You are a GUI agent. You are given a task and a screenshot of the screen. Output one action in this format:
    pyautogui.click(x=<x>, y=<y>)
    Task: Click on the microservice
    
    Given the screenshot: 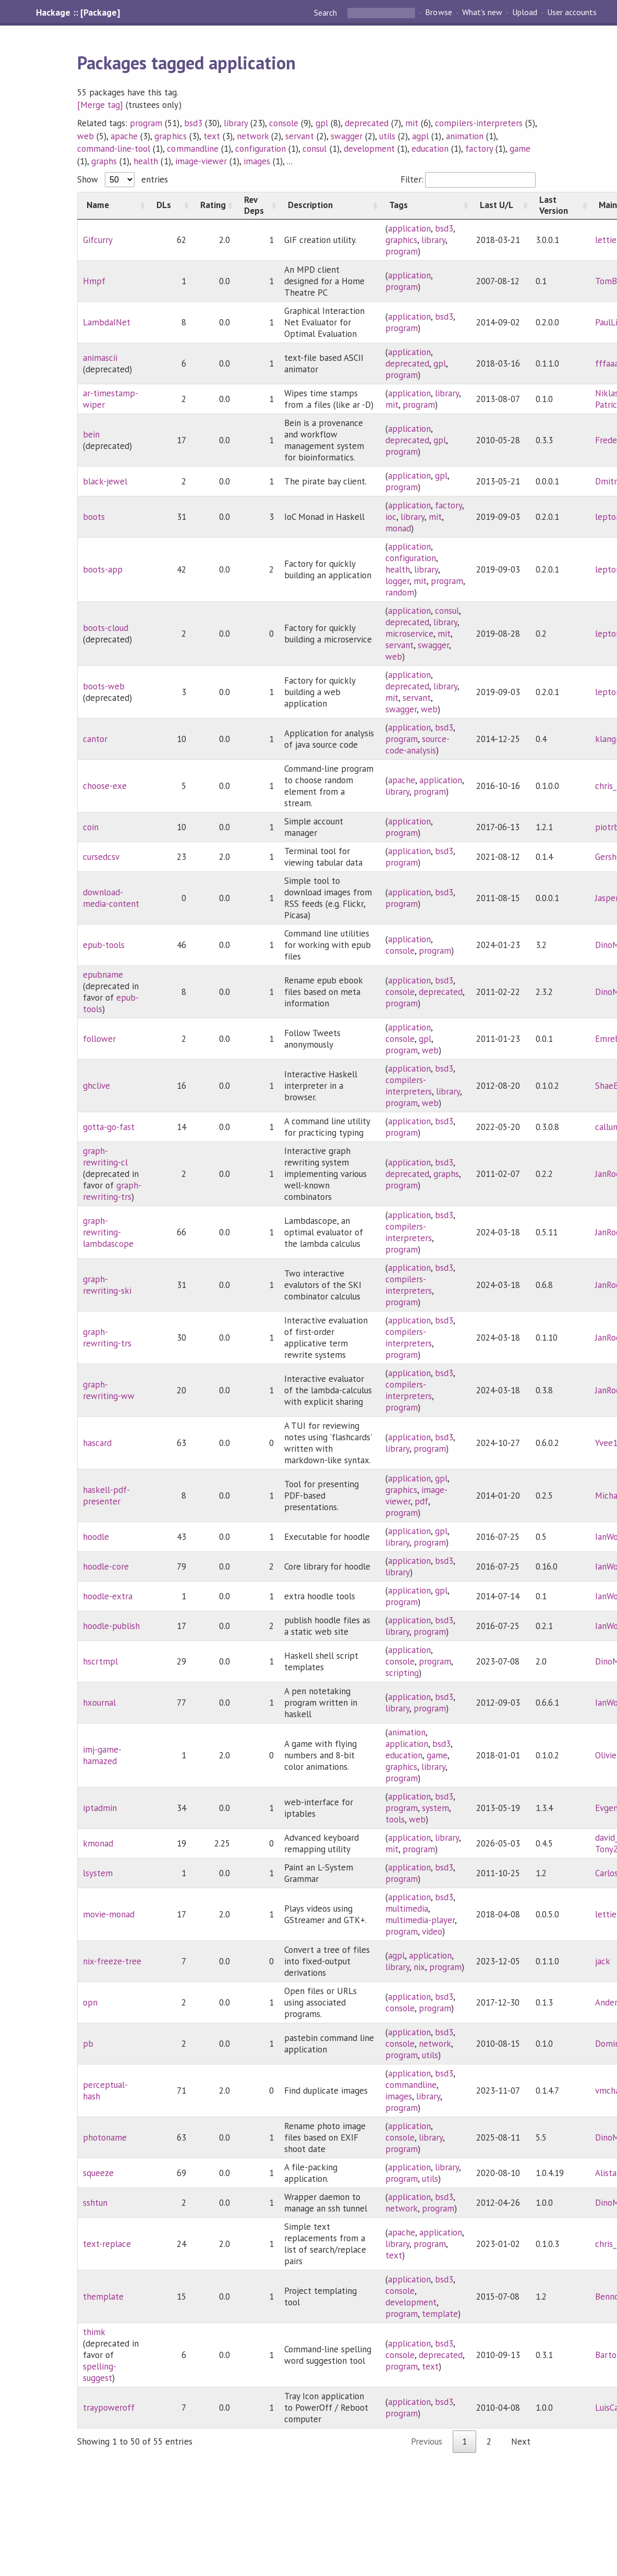 What is the action you would take?
    pyautogui.click(x=409, y=633)
    